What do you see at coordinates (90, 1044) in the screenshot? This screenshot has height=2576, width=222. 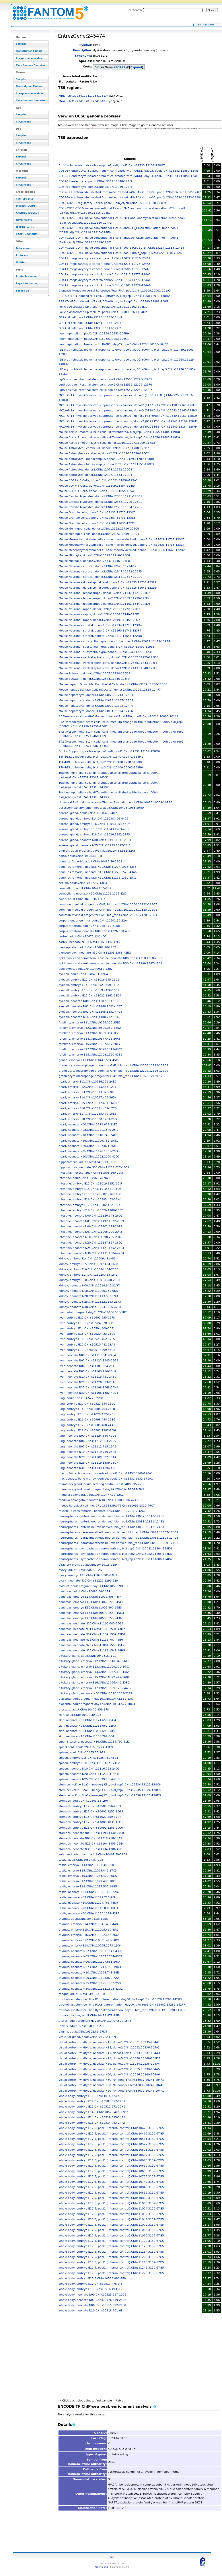 I see `forelimb, embryo E15.CNhs11007.437-20E7` at bounding box center [90, 1044].